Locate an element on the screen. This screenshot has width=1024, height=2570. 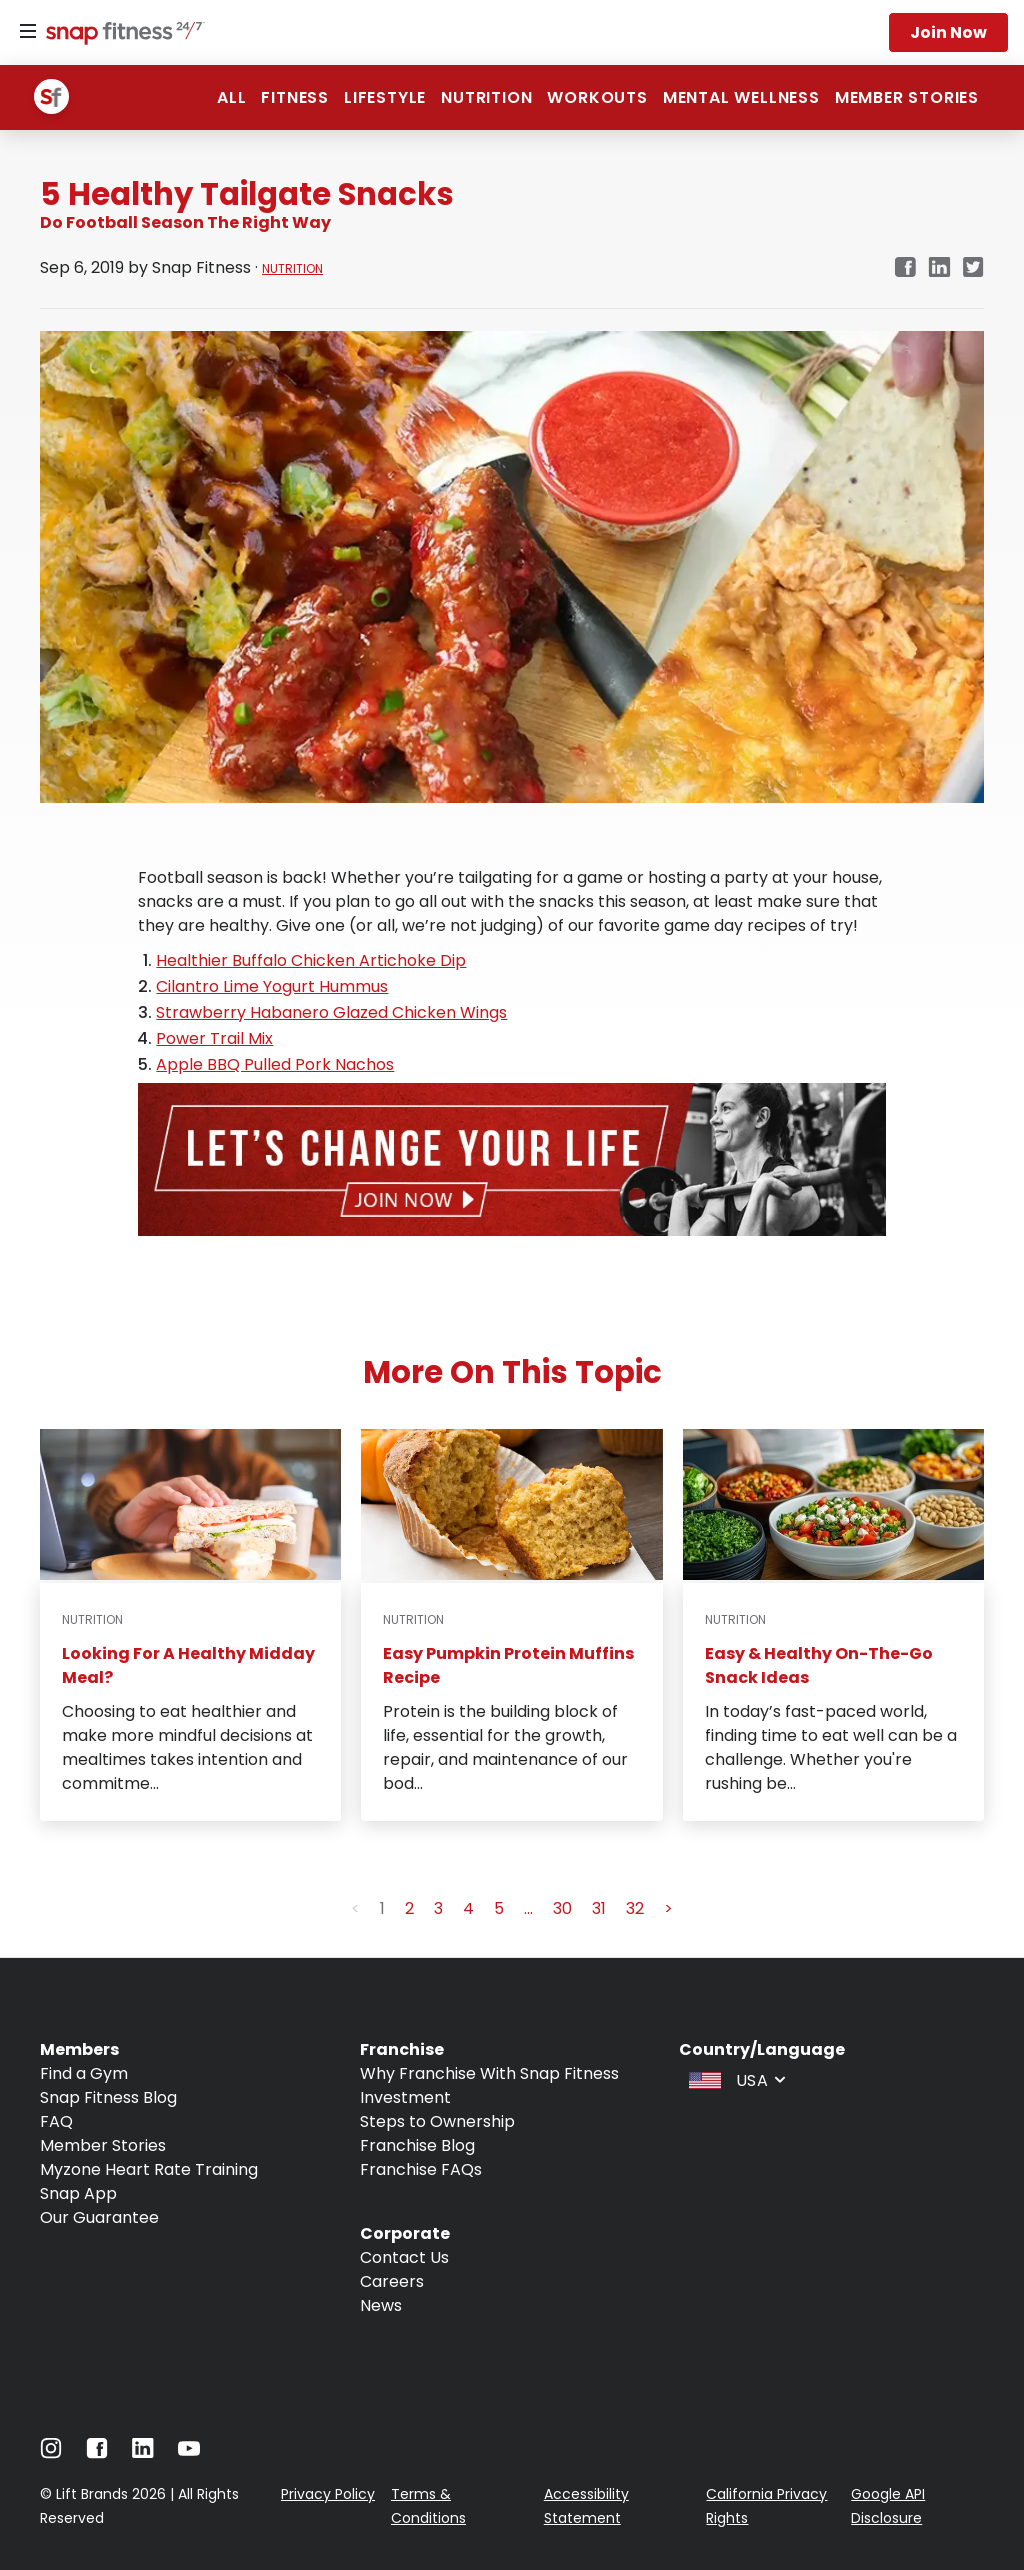
Careers [Navigate to Careers] is located at coordinates (392, 2281).